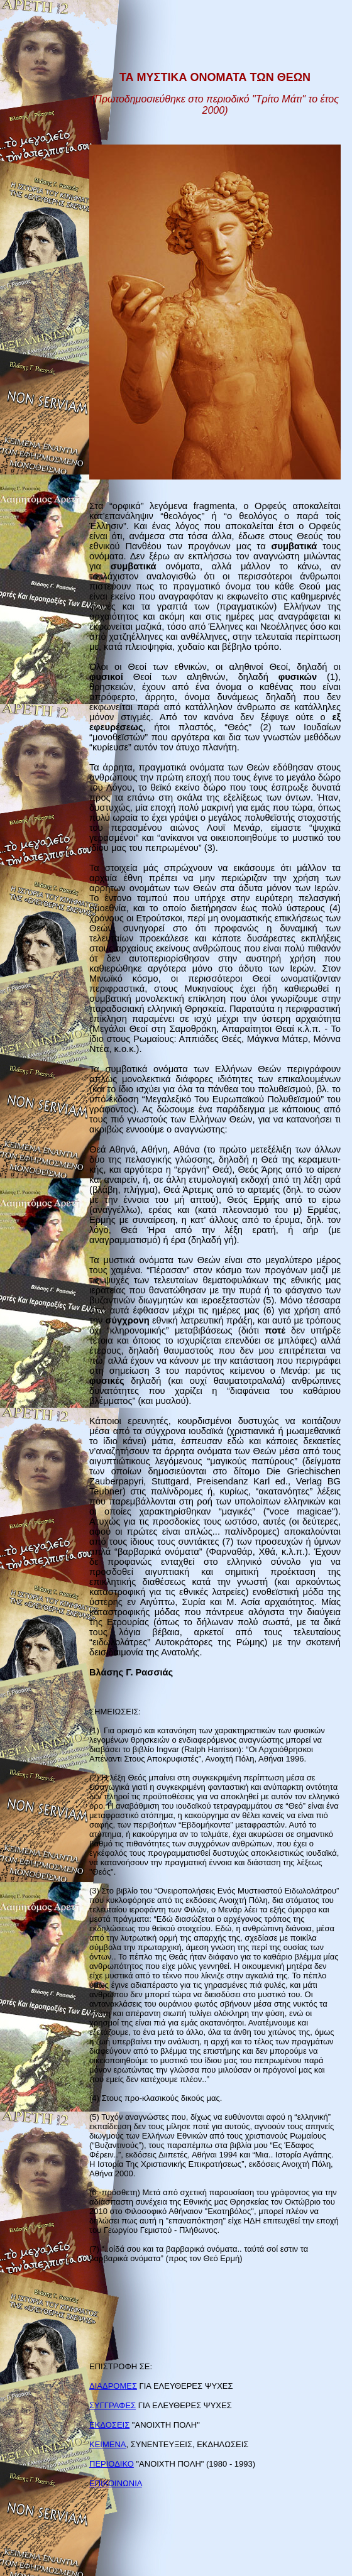 The height and width of the screenshot is (2576, 352). I want to click on ΚΕΙΜΕΝΑ, so click(107, 2444).